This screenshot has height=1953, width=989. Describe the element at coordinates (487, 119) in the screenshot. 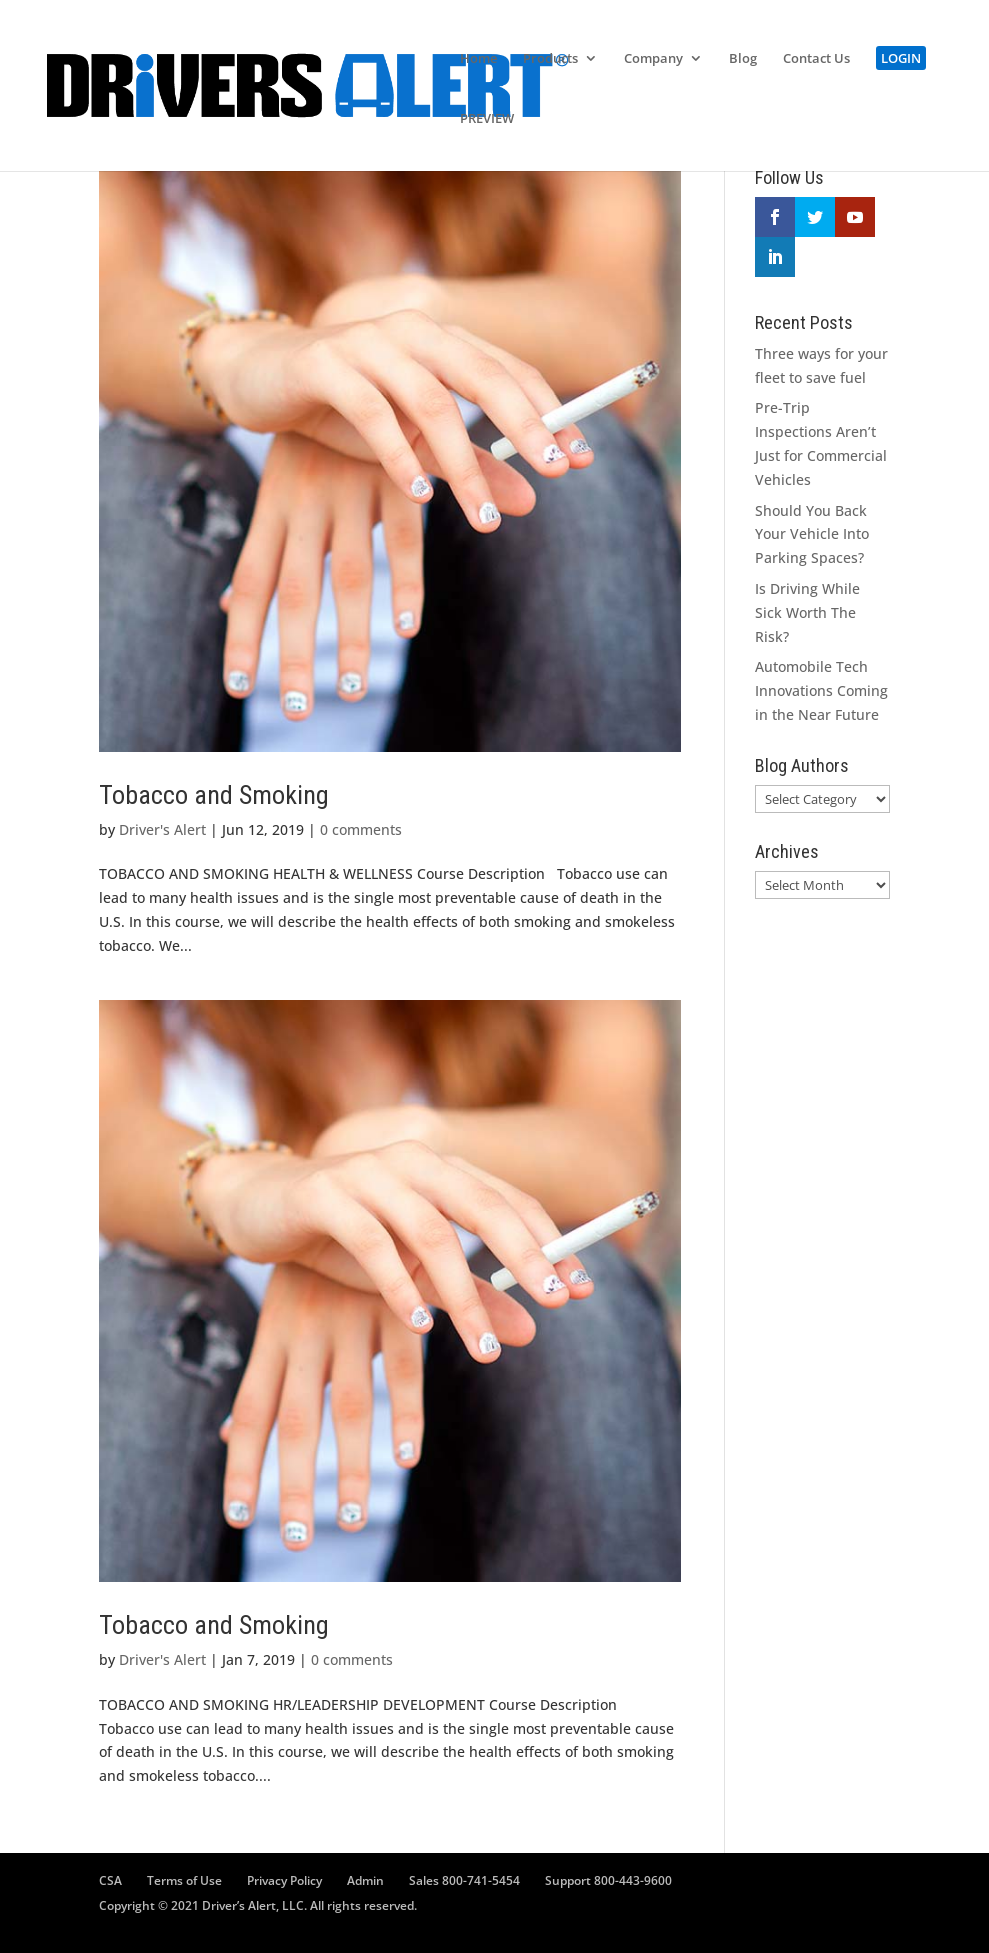

I see `PREVIEW` at that location.